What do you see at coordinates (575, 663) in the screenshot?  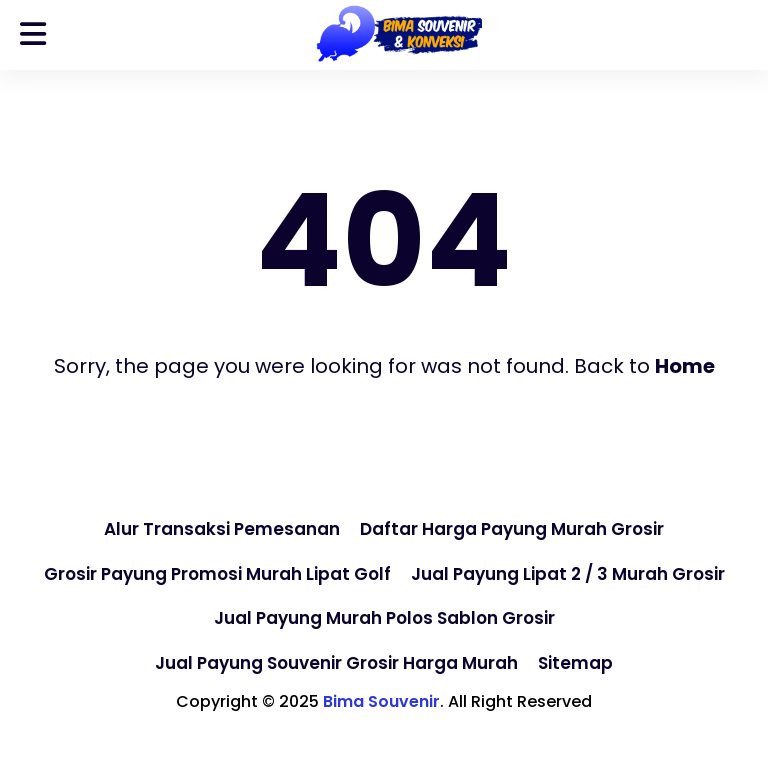 I see `Sitemap` at bounding box center [575, 663].